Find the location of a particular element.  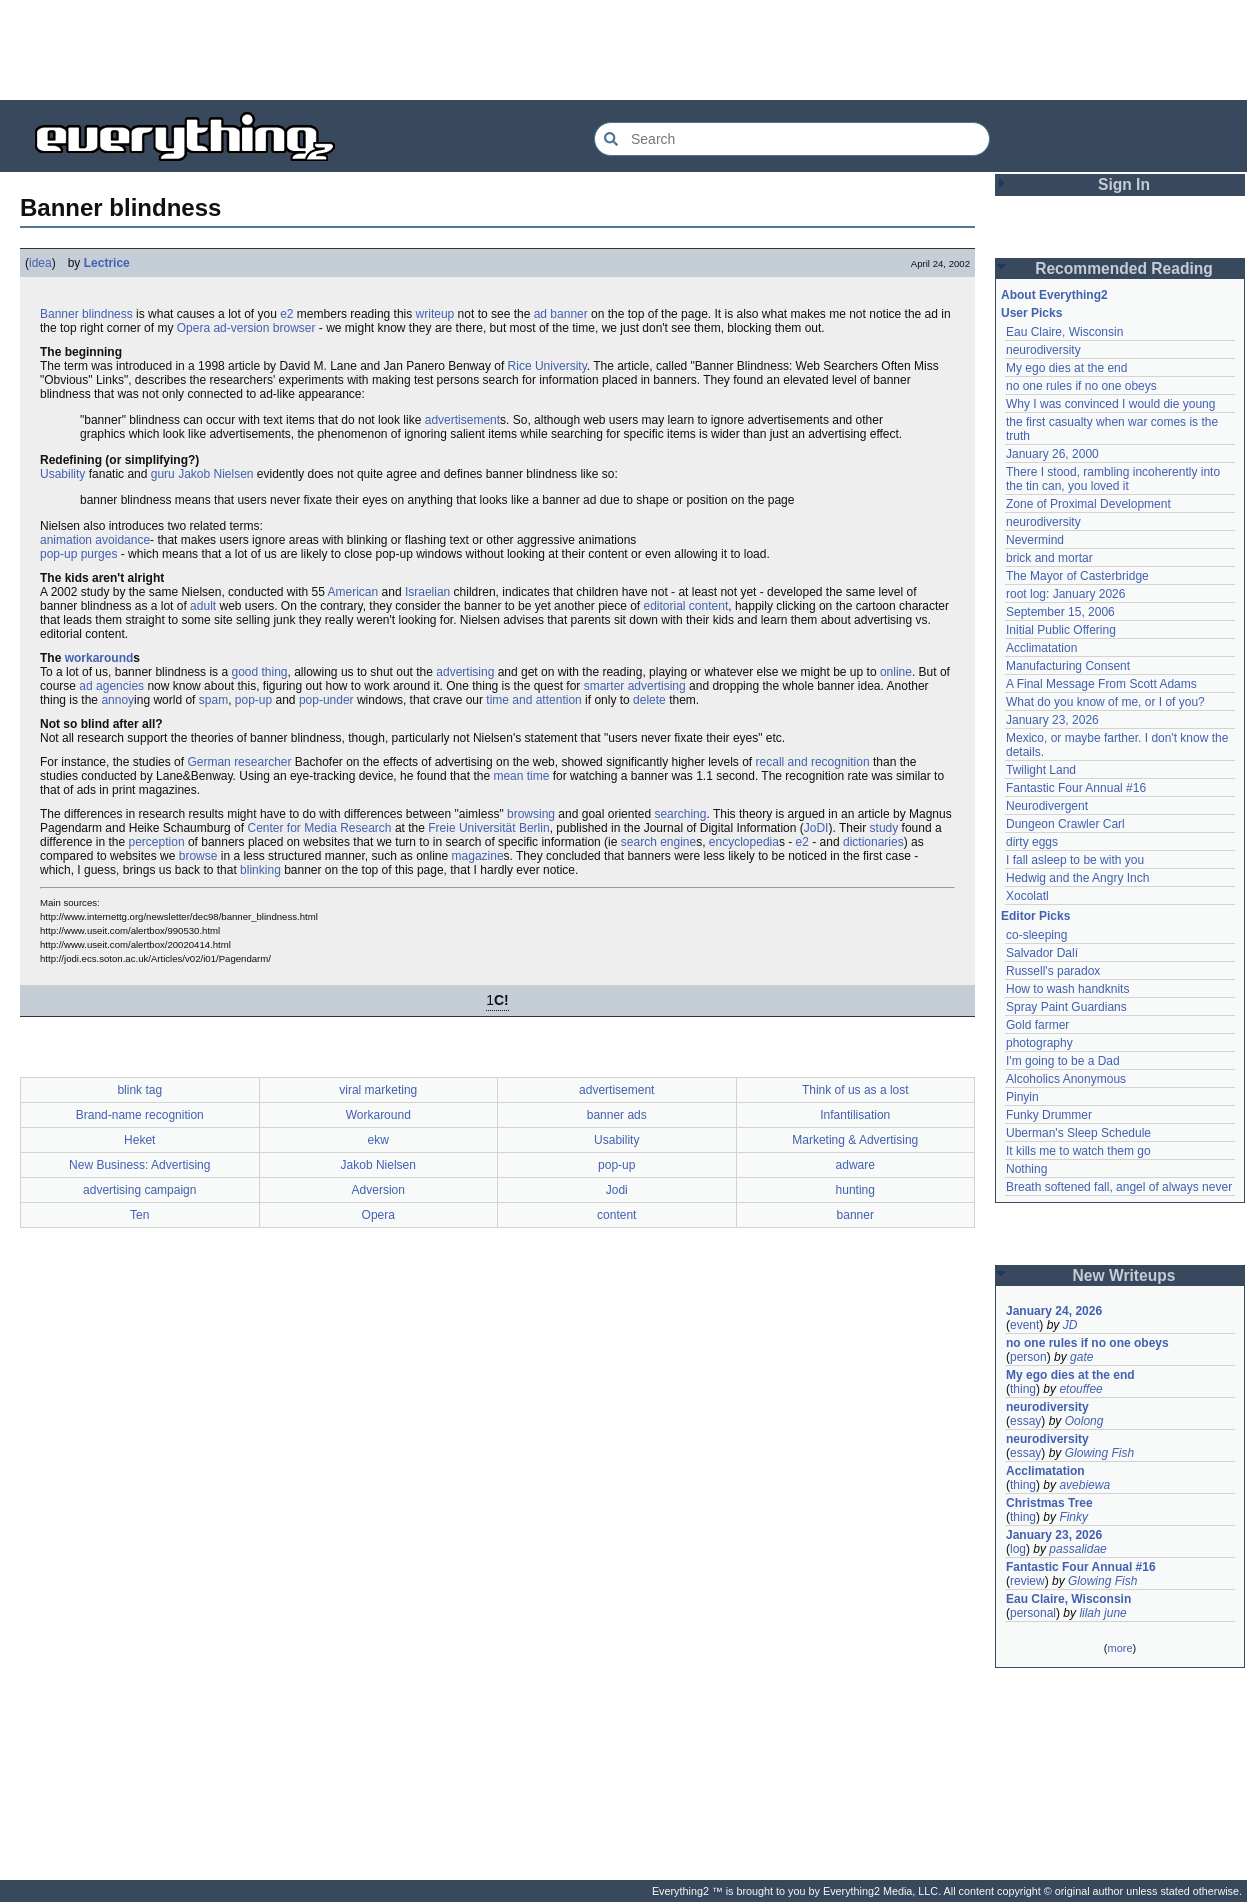

January 23, 2026 is located at coordinates (1052, 720).